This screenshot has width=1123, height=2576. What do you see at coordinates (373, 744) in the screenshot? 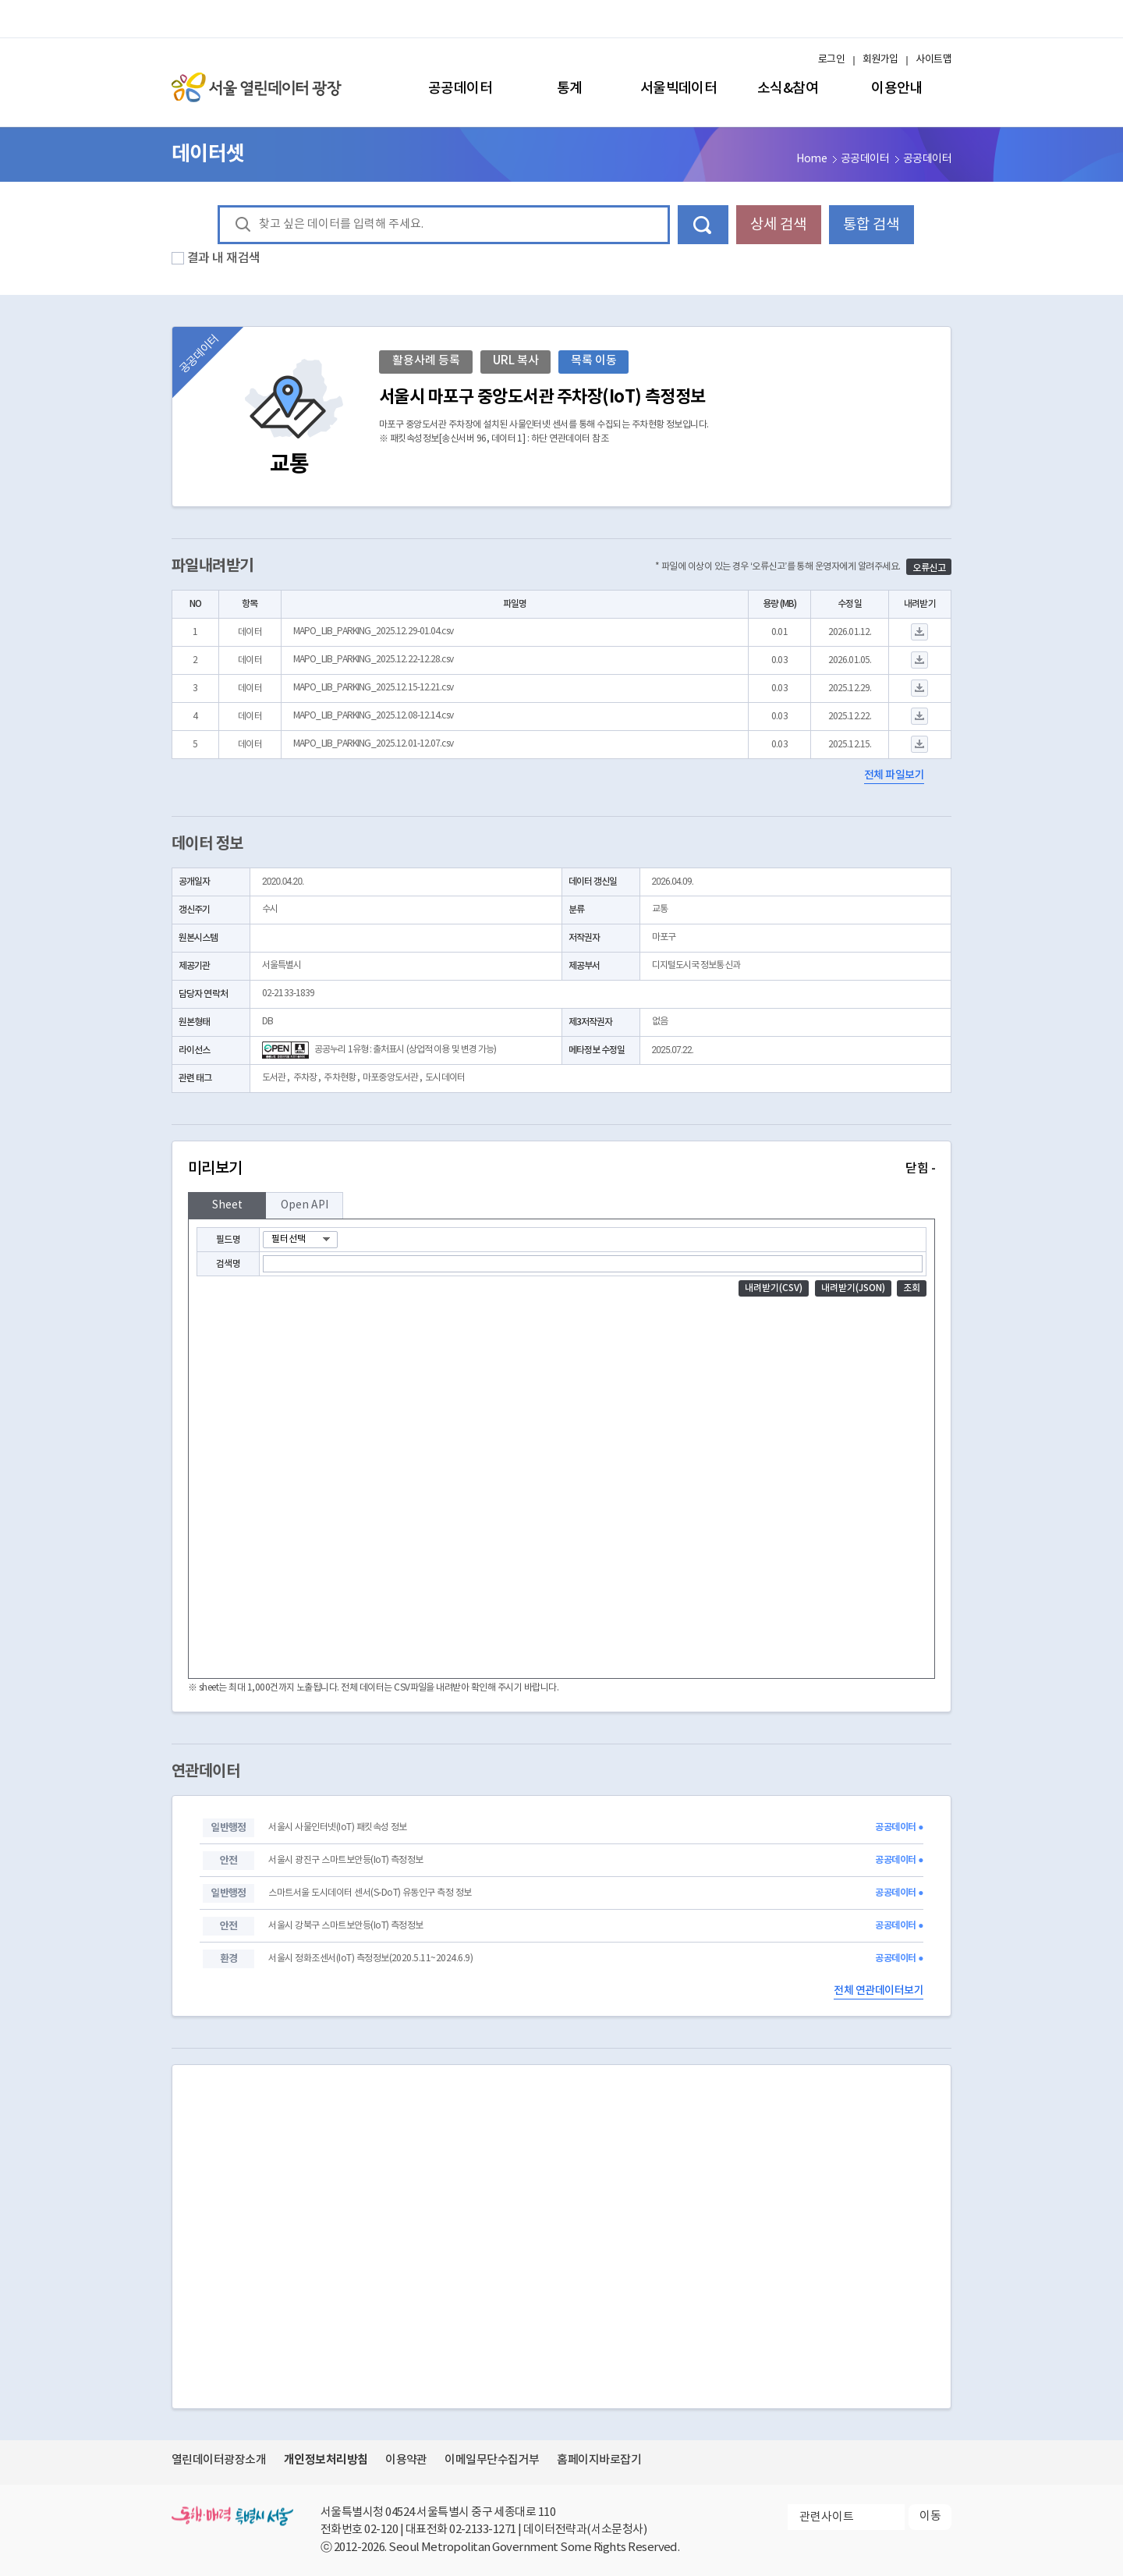
I see `MAPO_LIB_PARKING_2025.12.01-12.07.csv` at bounding box center [373, 744].